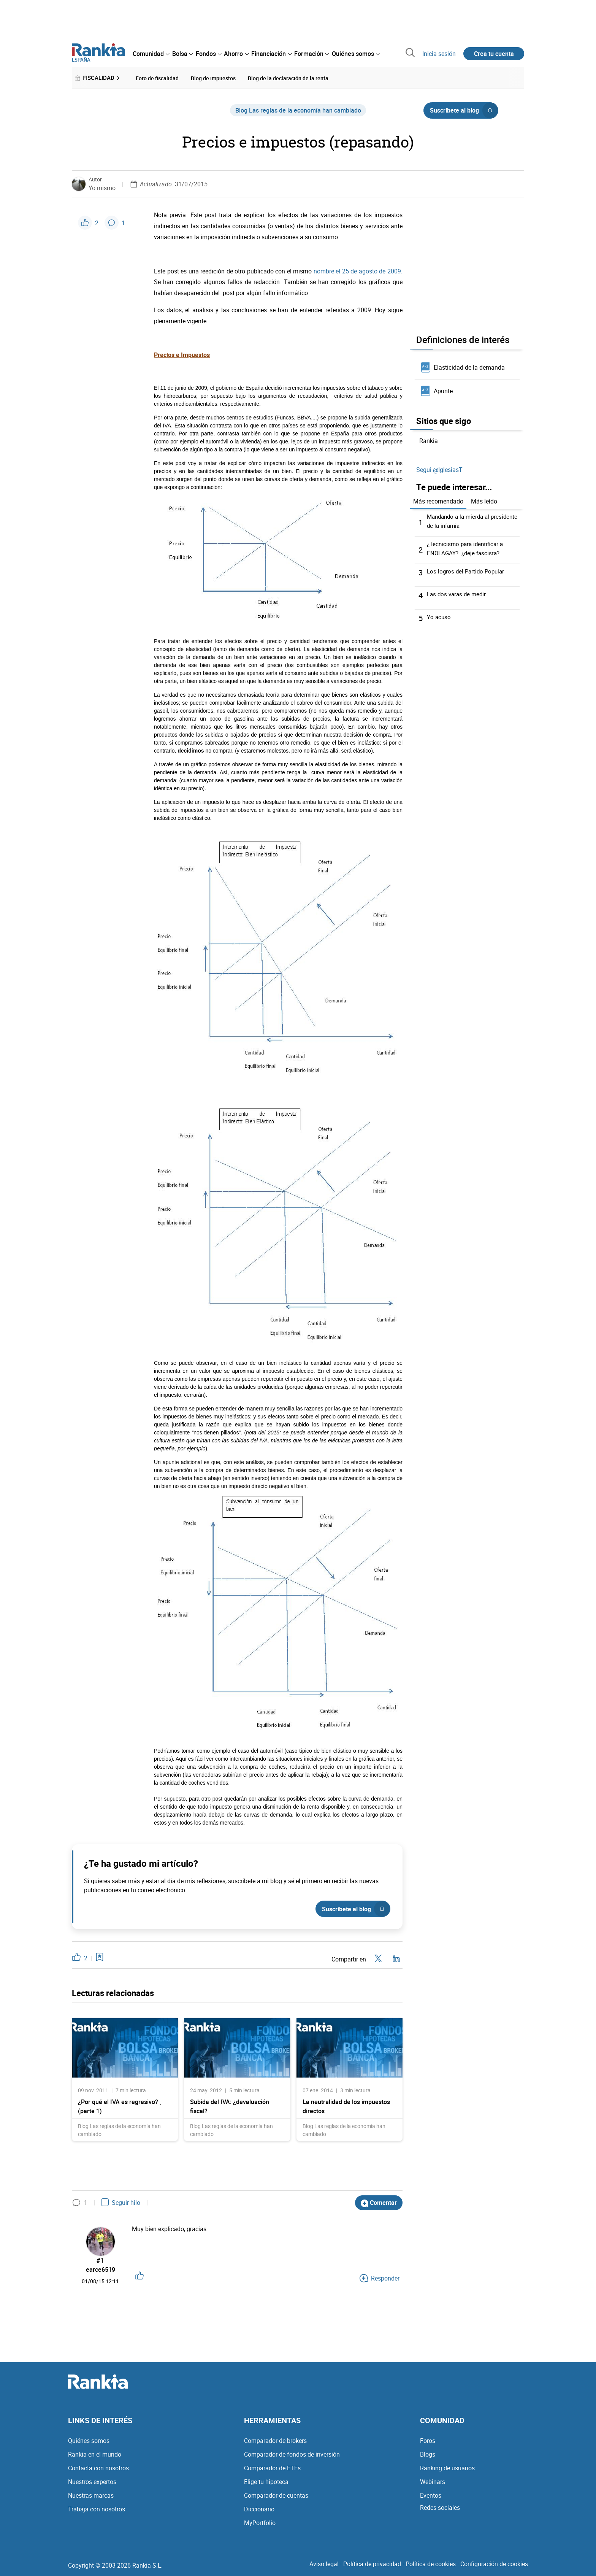 The width and height of the screenshot is (596, 2576). What do you see at coordinates (379, 2201) in the screenshot?
I see `Comentar` at bounding box center [379, 2201].